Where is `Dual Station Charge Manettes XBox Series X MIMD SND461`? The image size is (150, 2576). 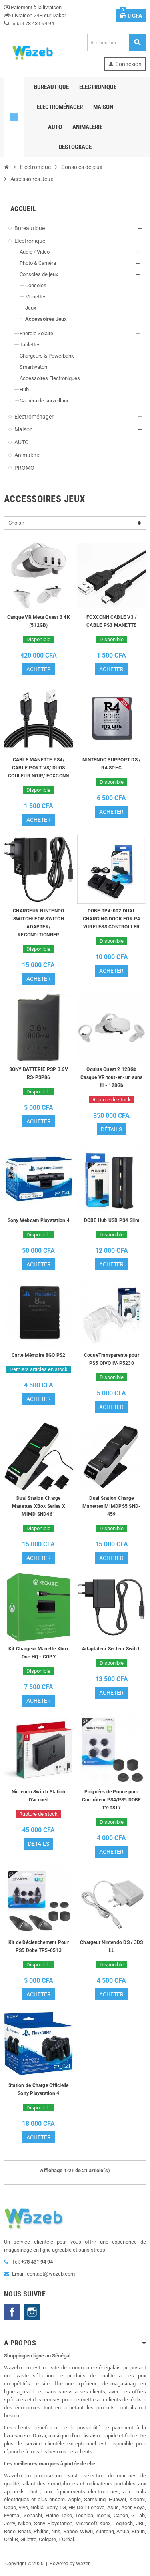 Dual Station Charge Manettes XBox Series X MIMD SND461 is located at coordinates (38, 1506).